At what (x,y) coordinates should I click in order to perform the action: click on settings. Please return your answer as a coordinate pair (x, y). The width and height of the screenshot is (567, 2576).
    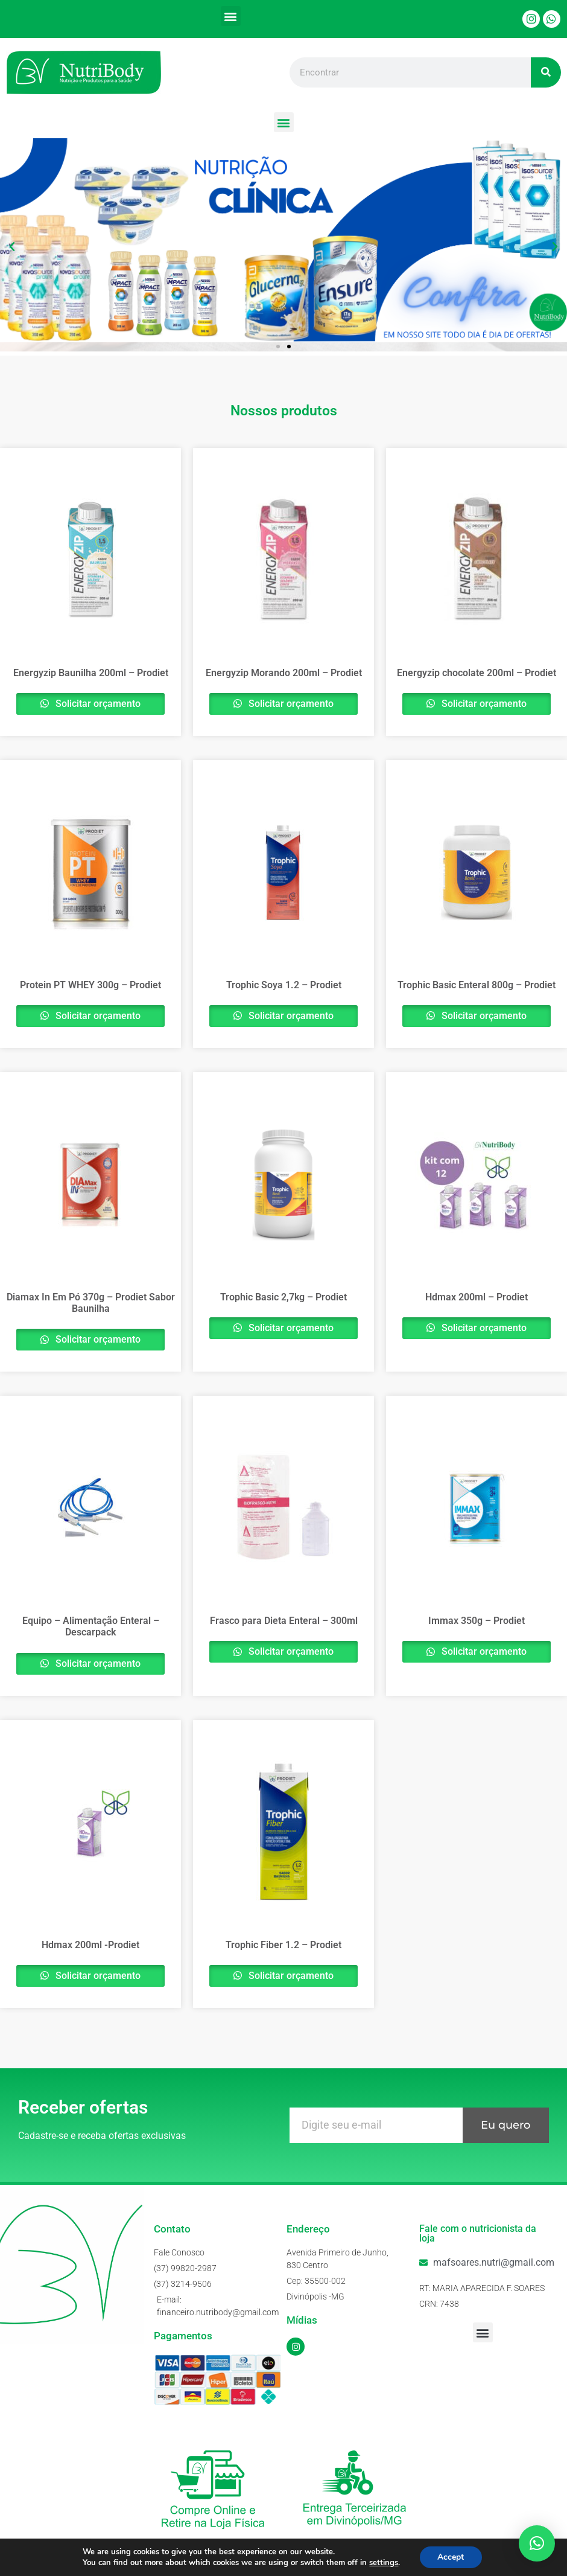
    Looking at the image, I should click on (383, 2562).